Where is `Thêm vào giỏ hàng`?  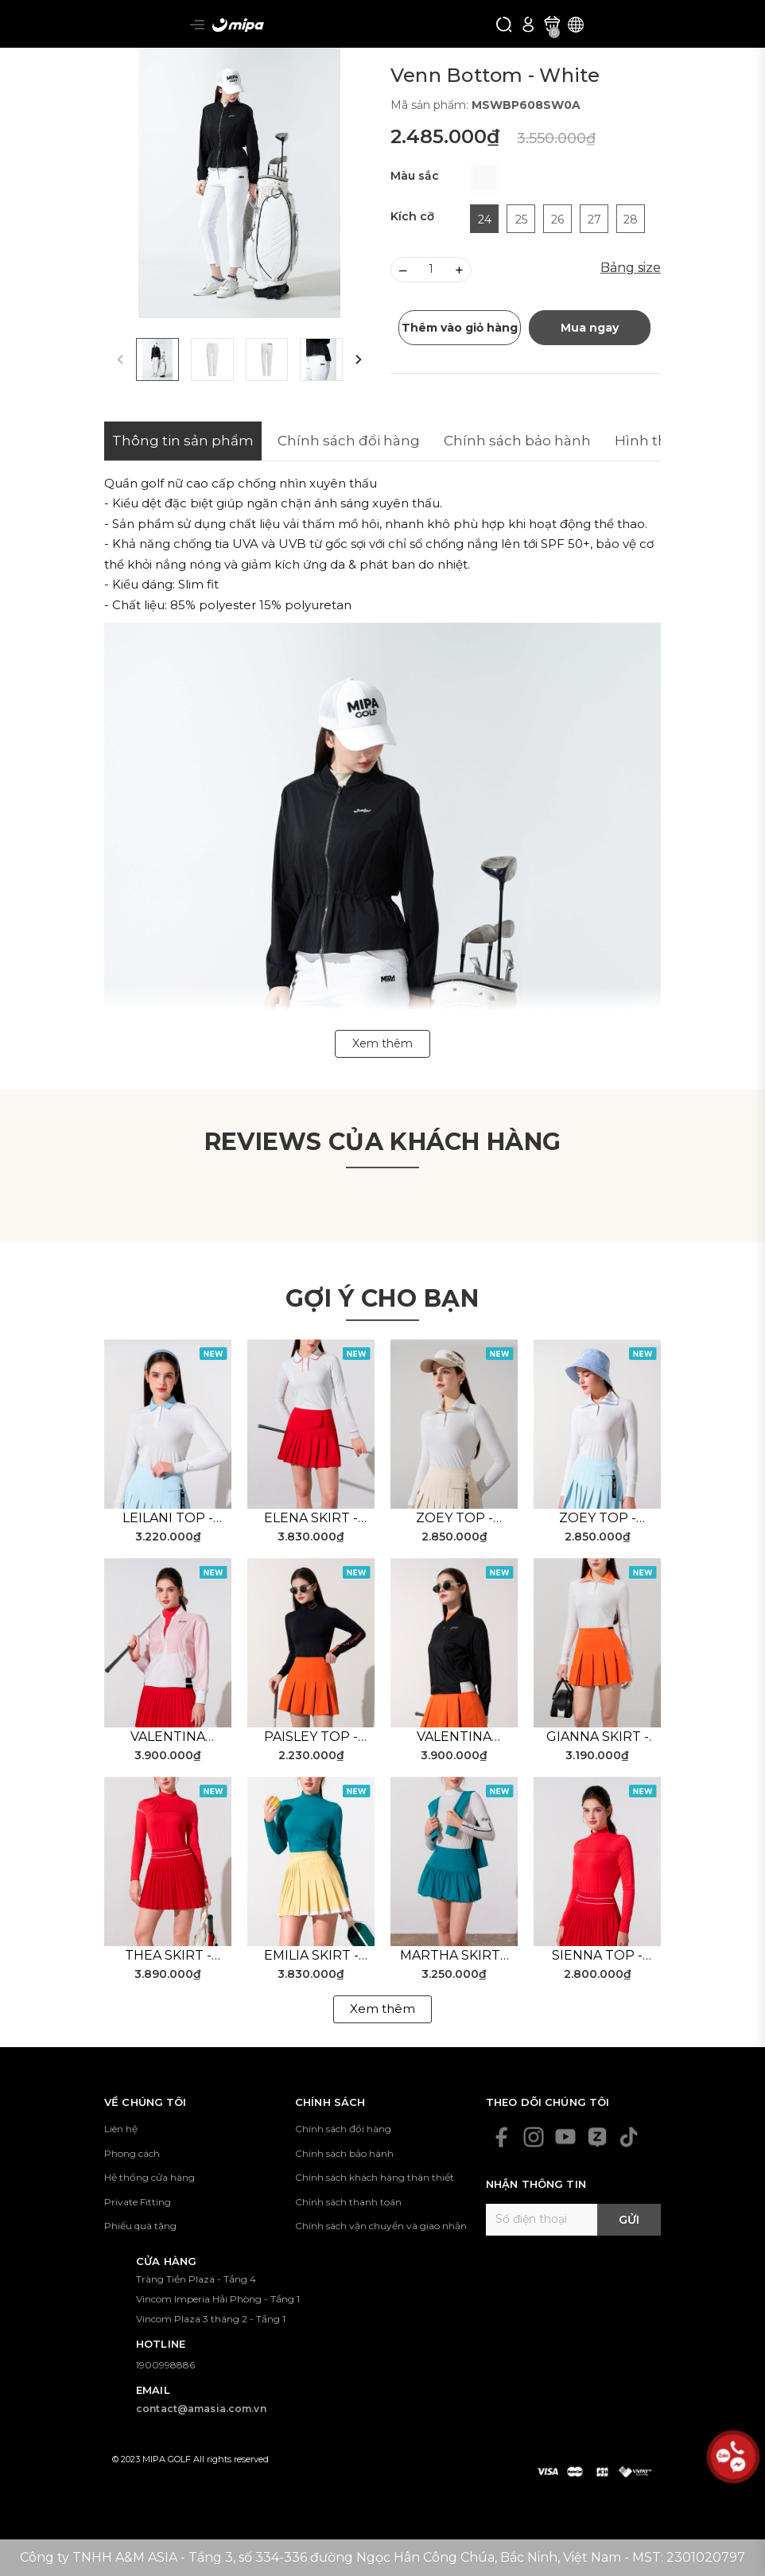
Thêm vào giỏ hàng is located at coordinates (460, 328).